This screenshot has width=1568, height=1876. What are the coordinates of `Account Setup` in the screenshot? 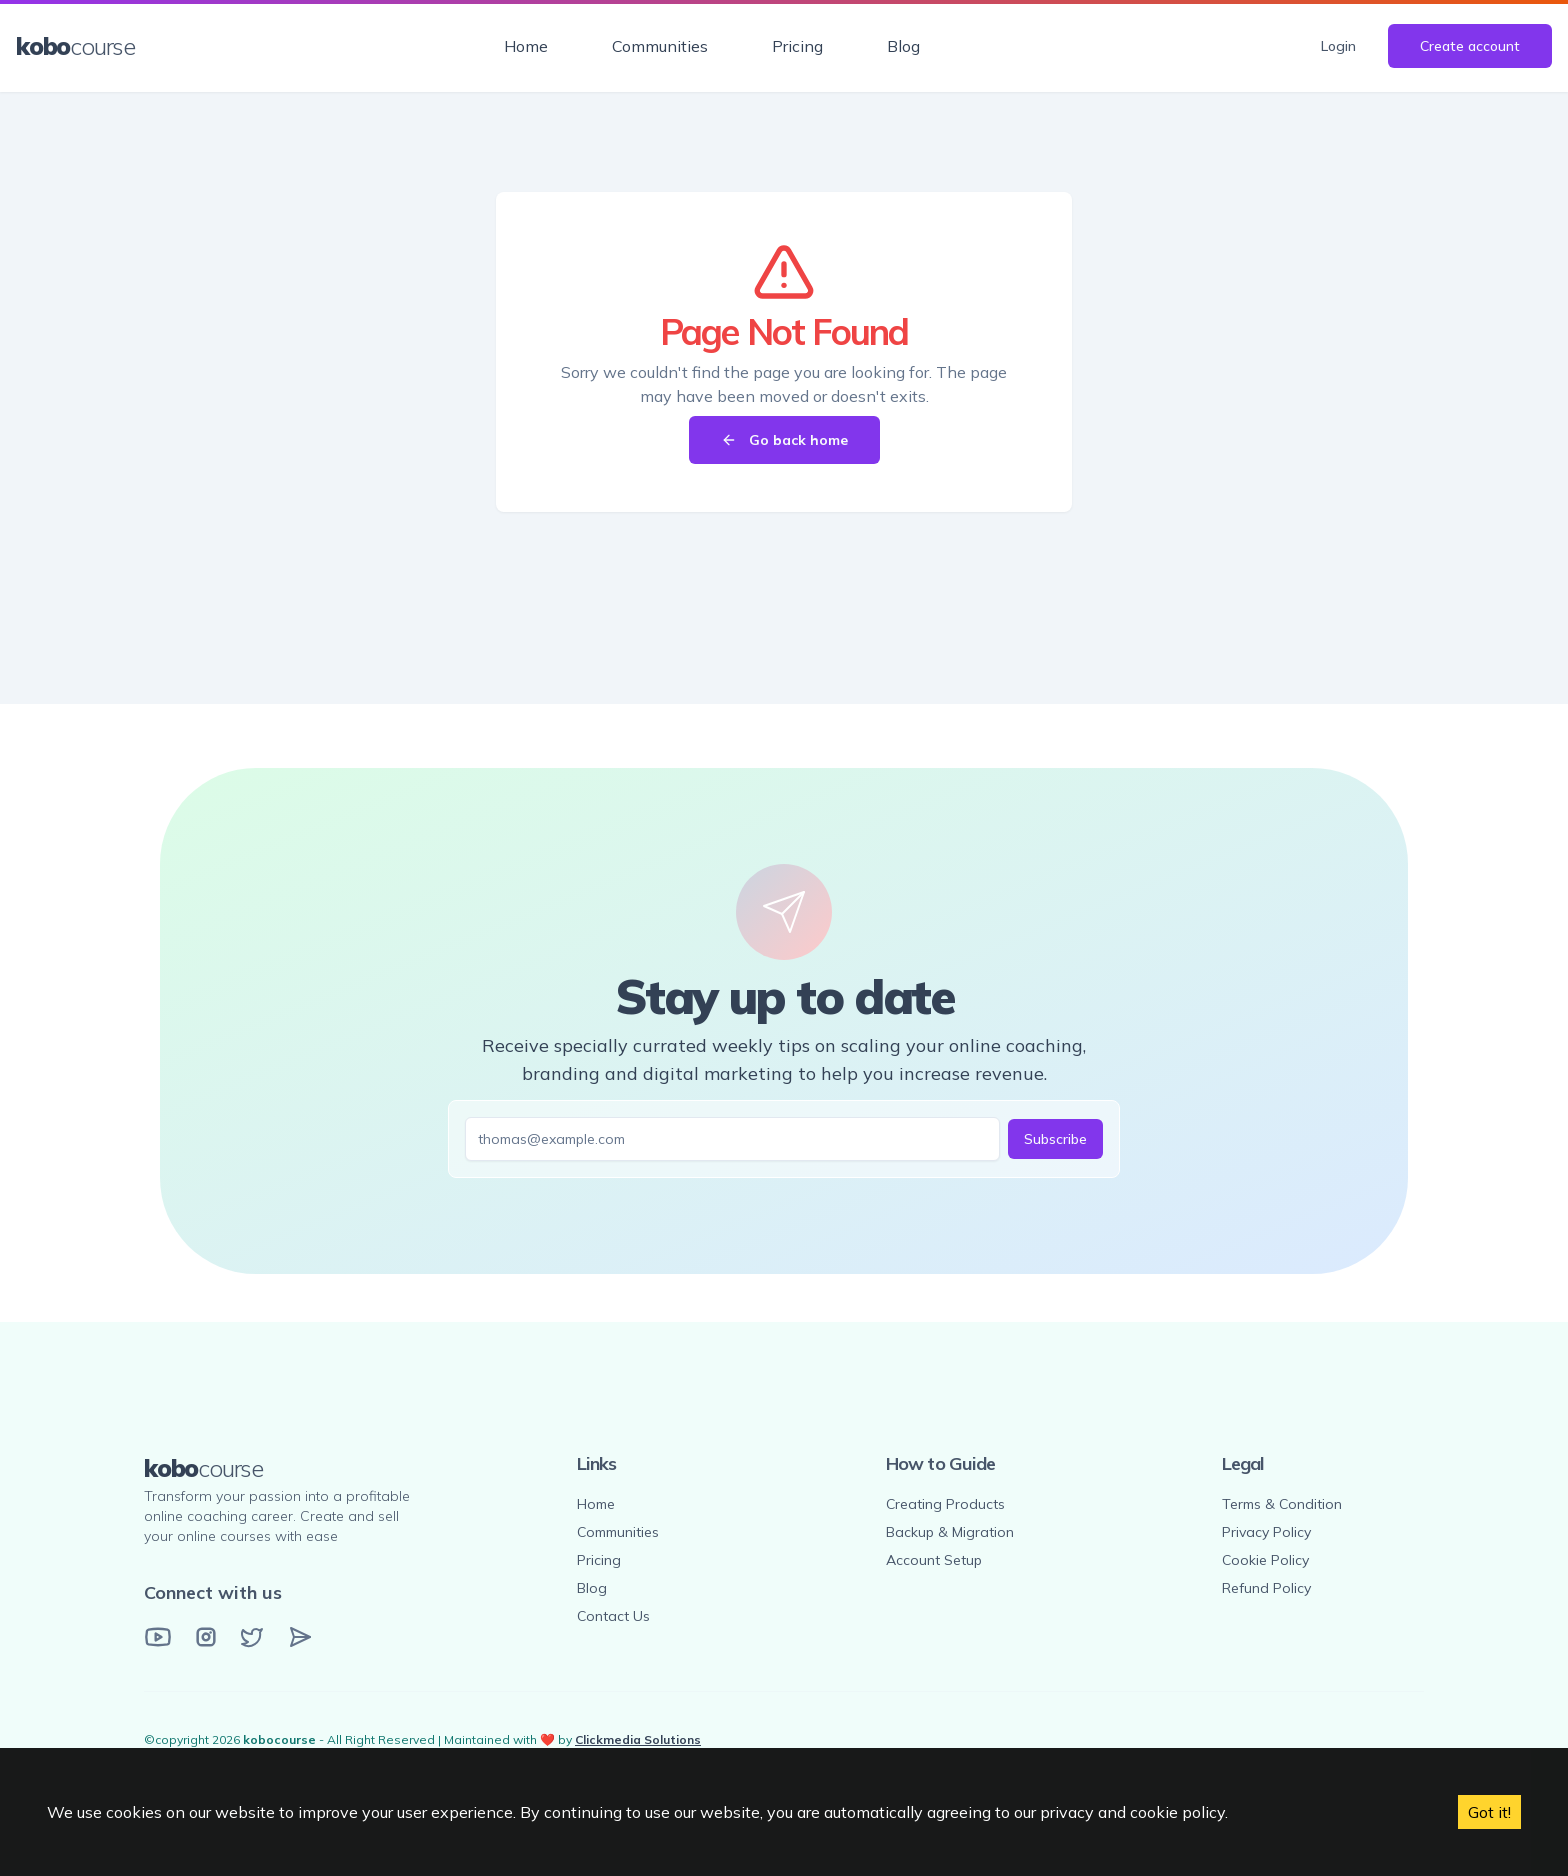 It's located at (934, 1560).